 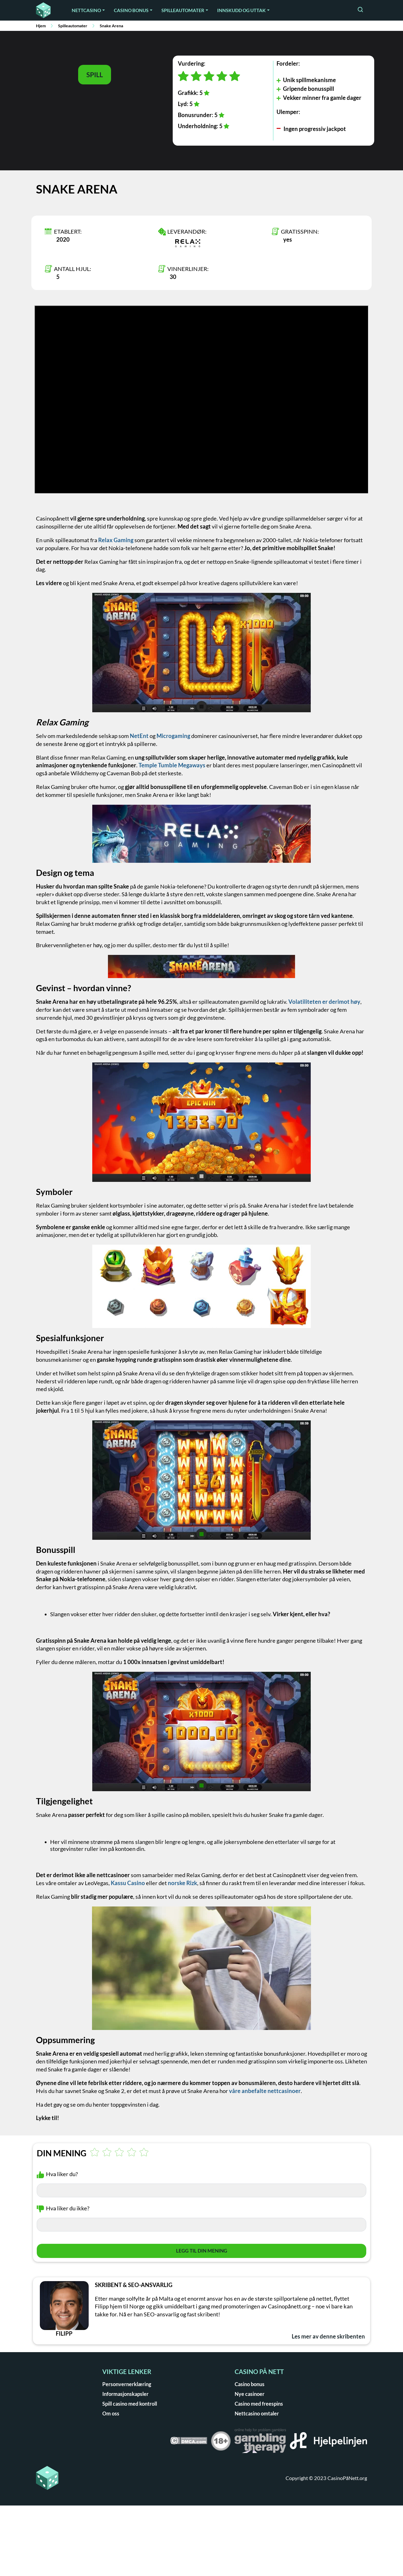 I want to click on Nettcasino, so click(x=86, y=10).